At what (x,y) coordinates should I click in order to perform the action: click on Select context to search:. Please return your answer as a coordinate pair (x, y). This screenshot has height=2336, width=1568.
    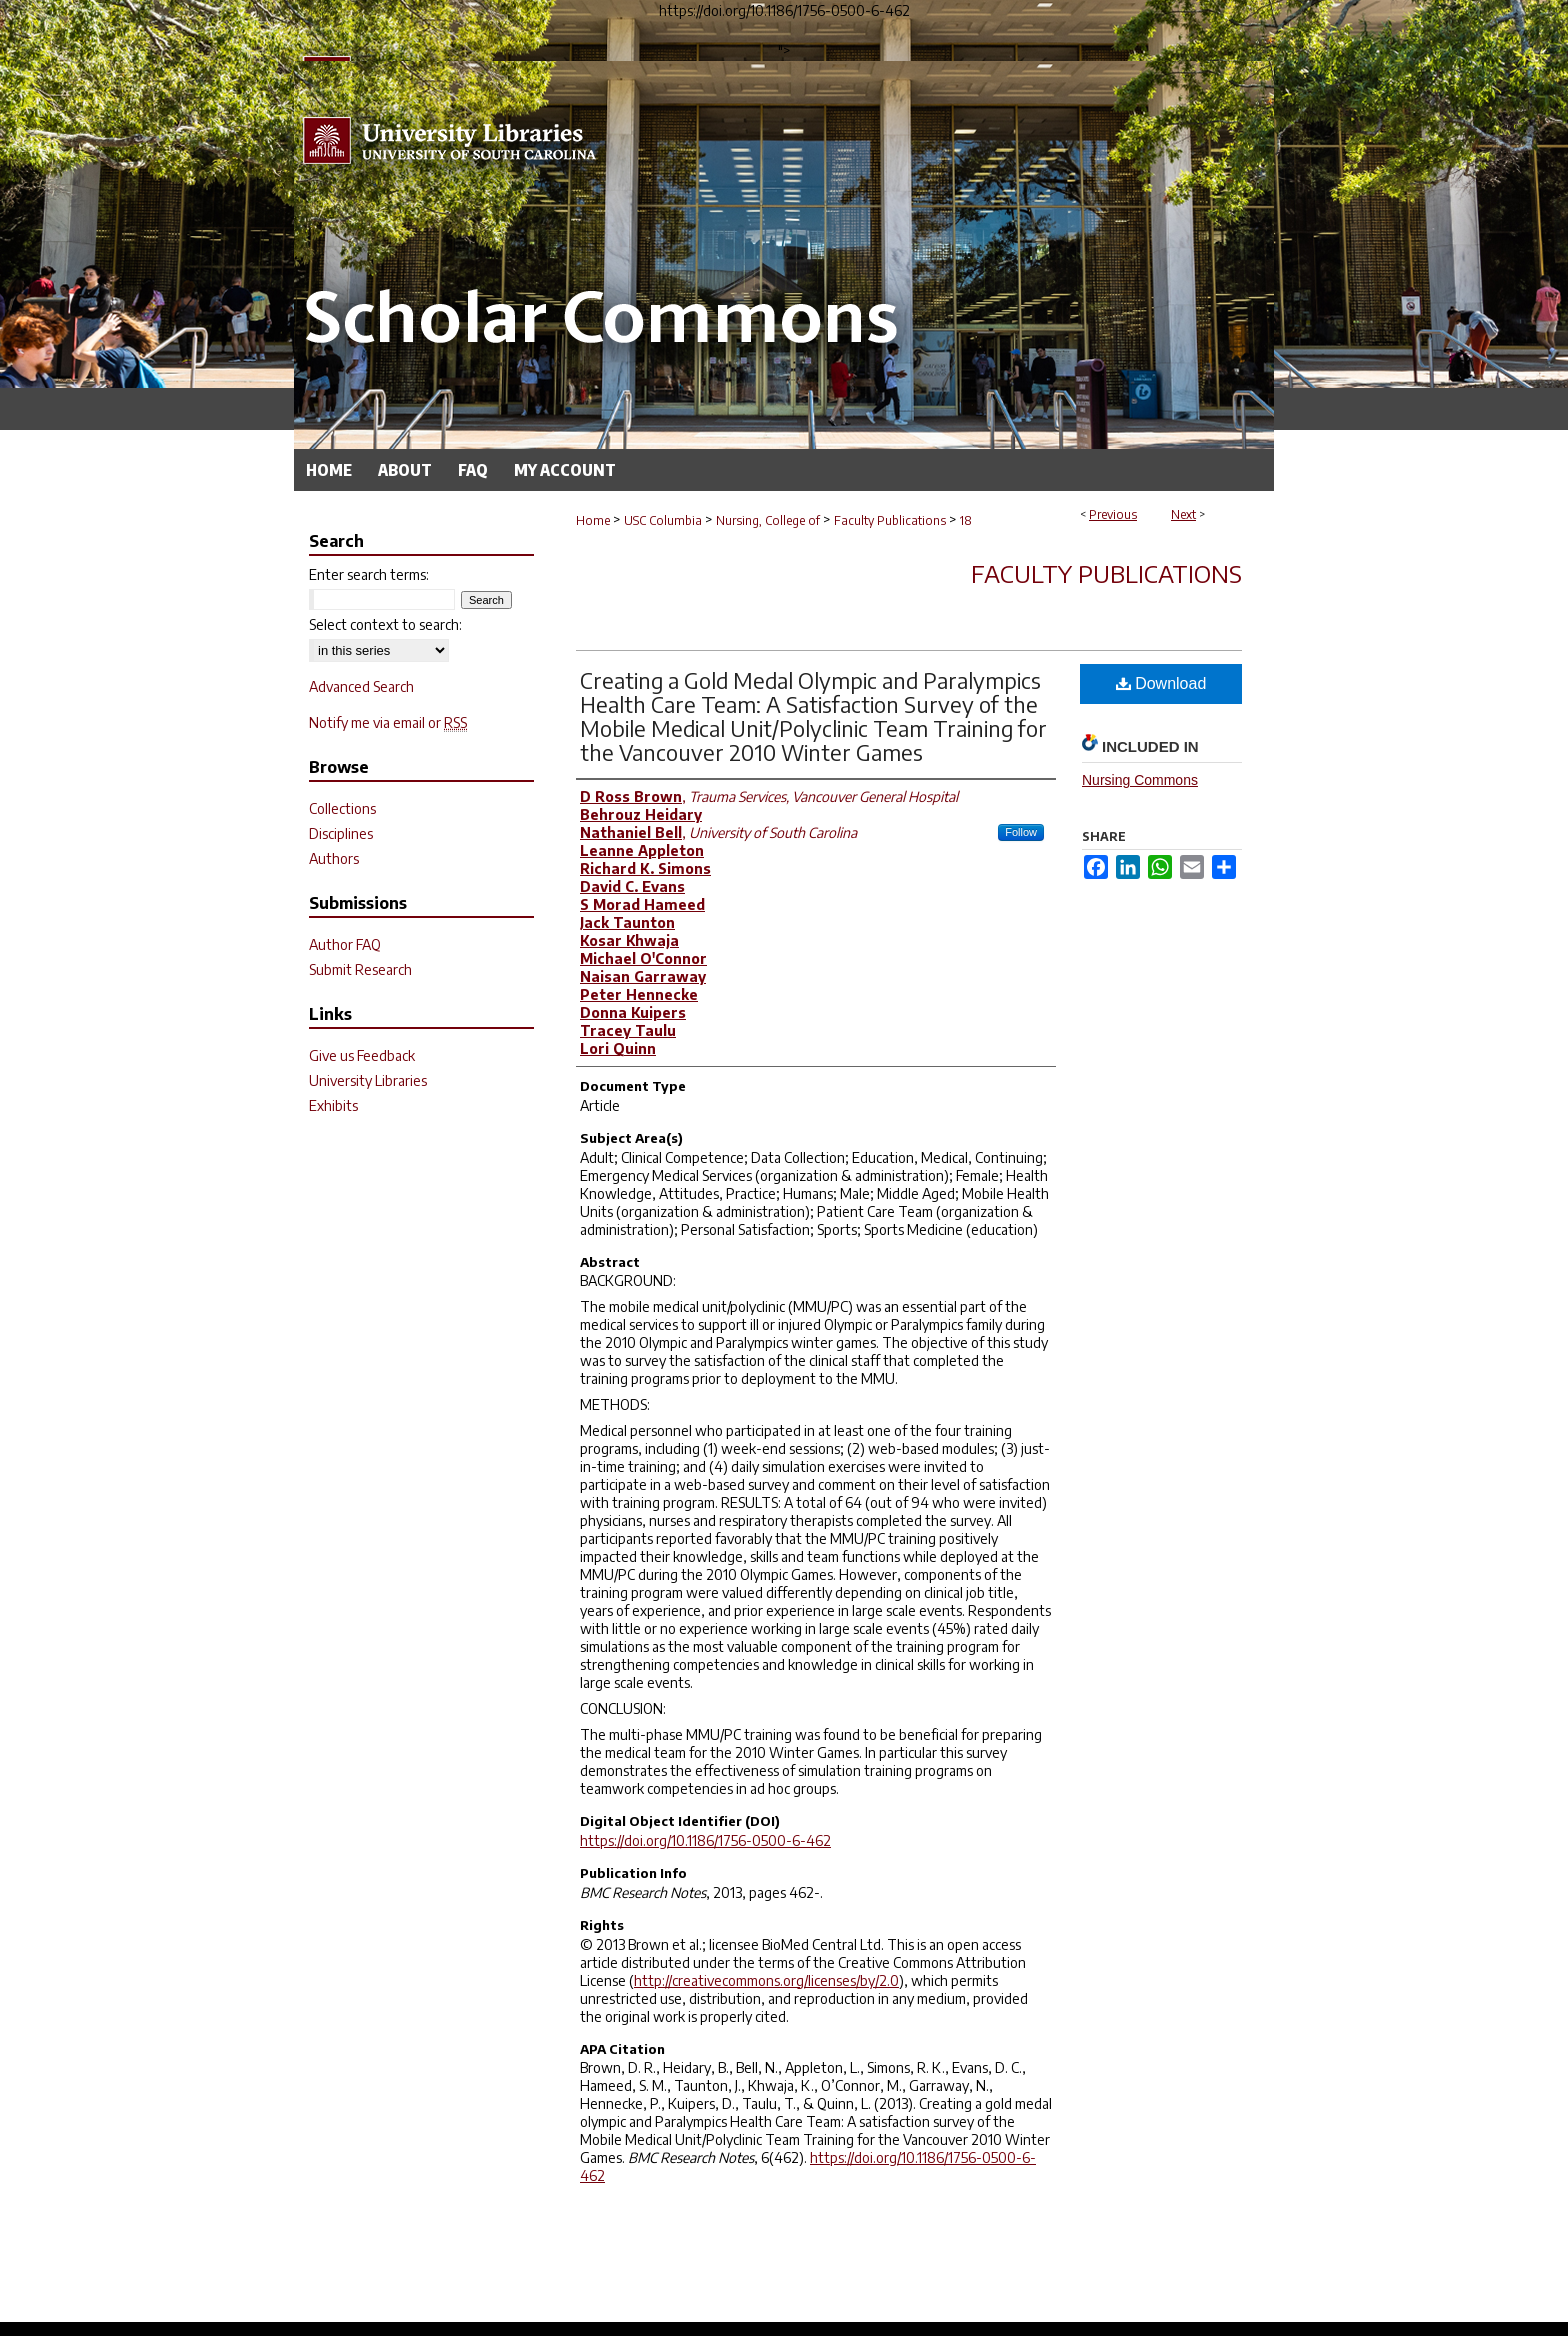
    Looking at the image, I should click on (385, 624).